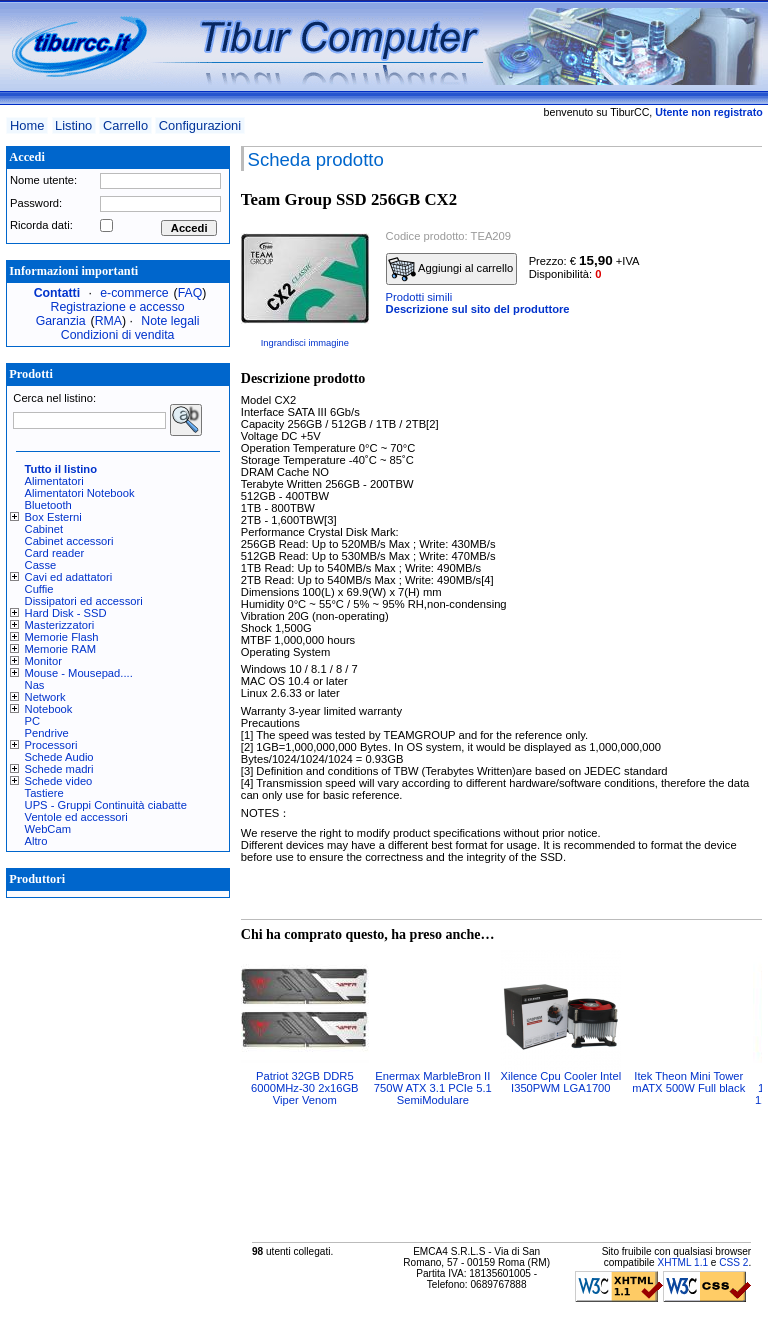 Image resolution: width=768 pixels, height=1324 pixels. What do you see at coordinates (55, 553) in the screenshot?
I see `Card reader` at bounding box center [55, 553].